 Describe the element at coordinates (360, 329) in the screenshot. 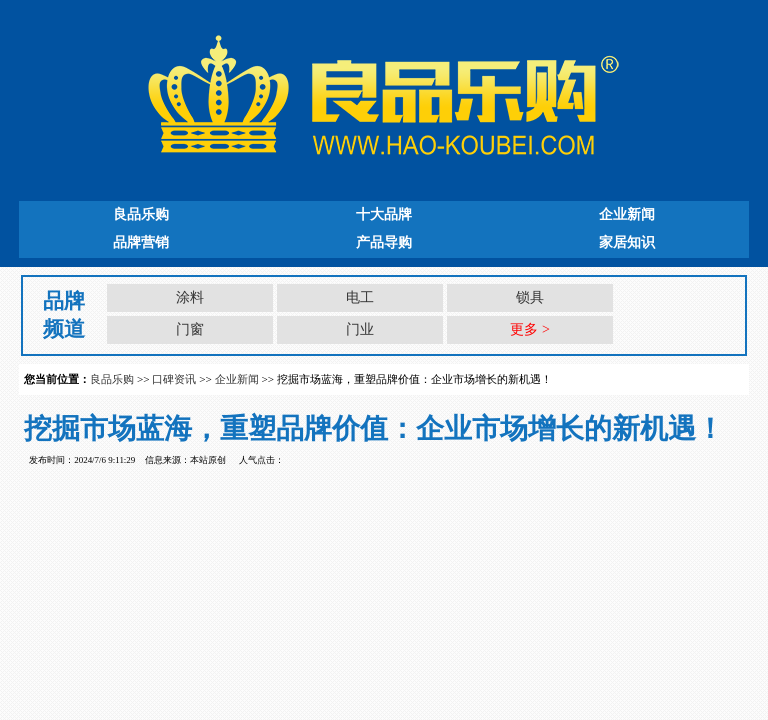

I see `门业` at that location.